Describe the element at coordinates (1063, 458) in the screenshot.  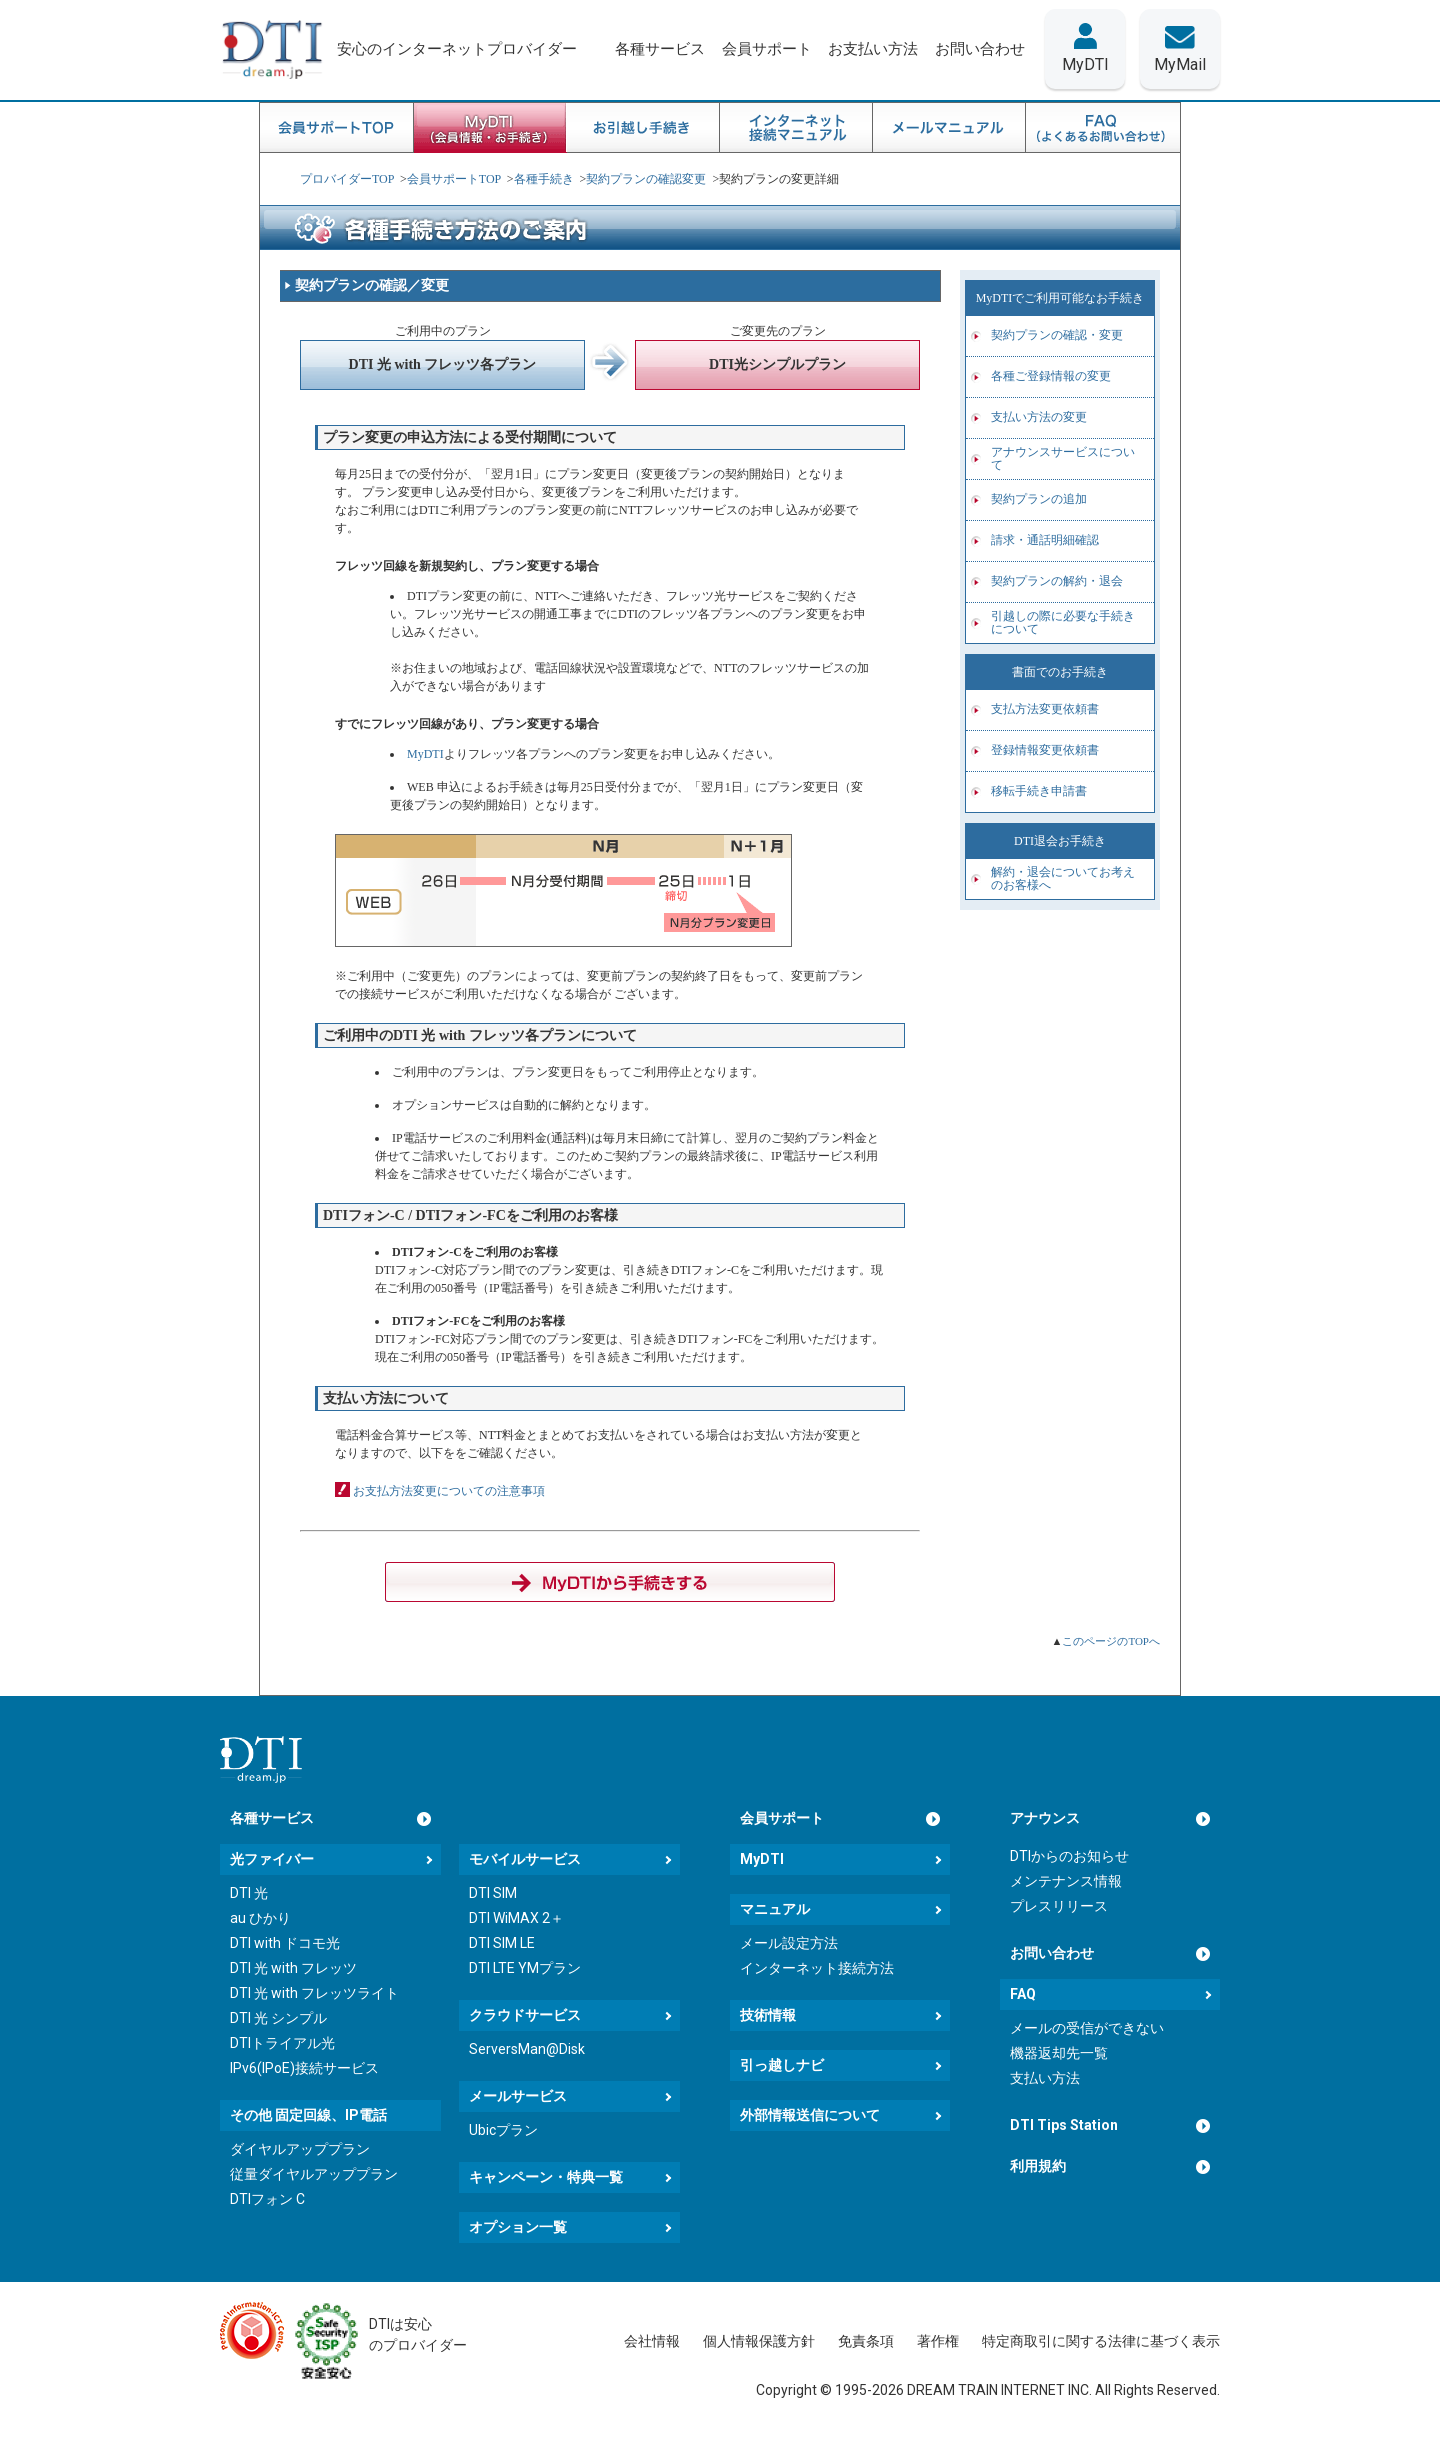
I see `アナウンスサービスについて` at that location.